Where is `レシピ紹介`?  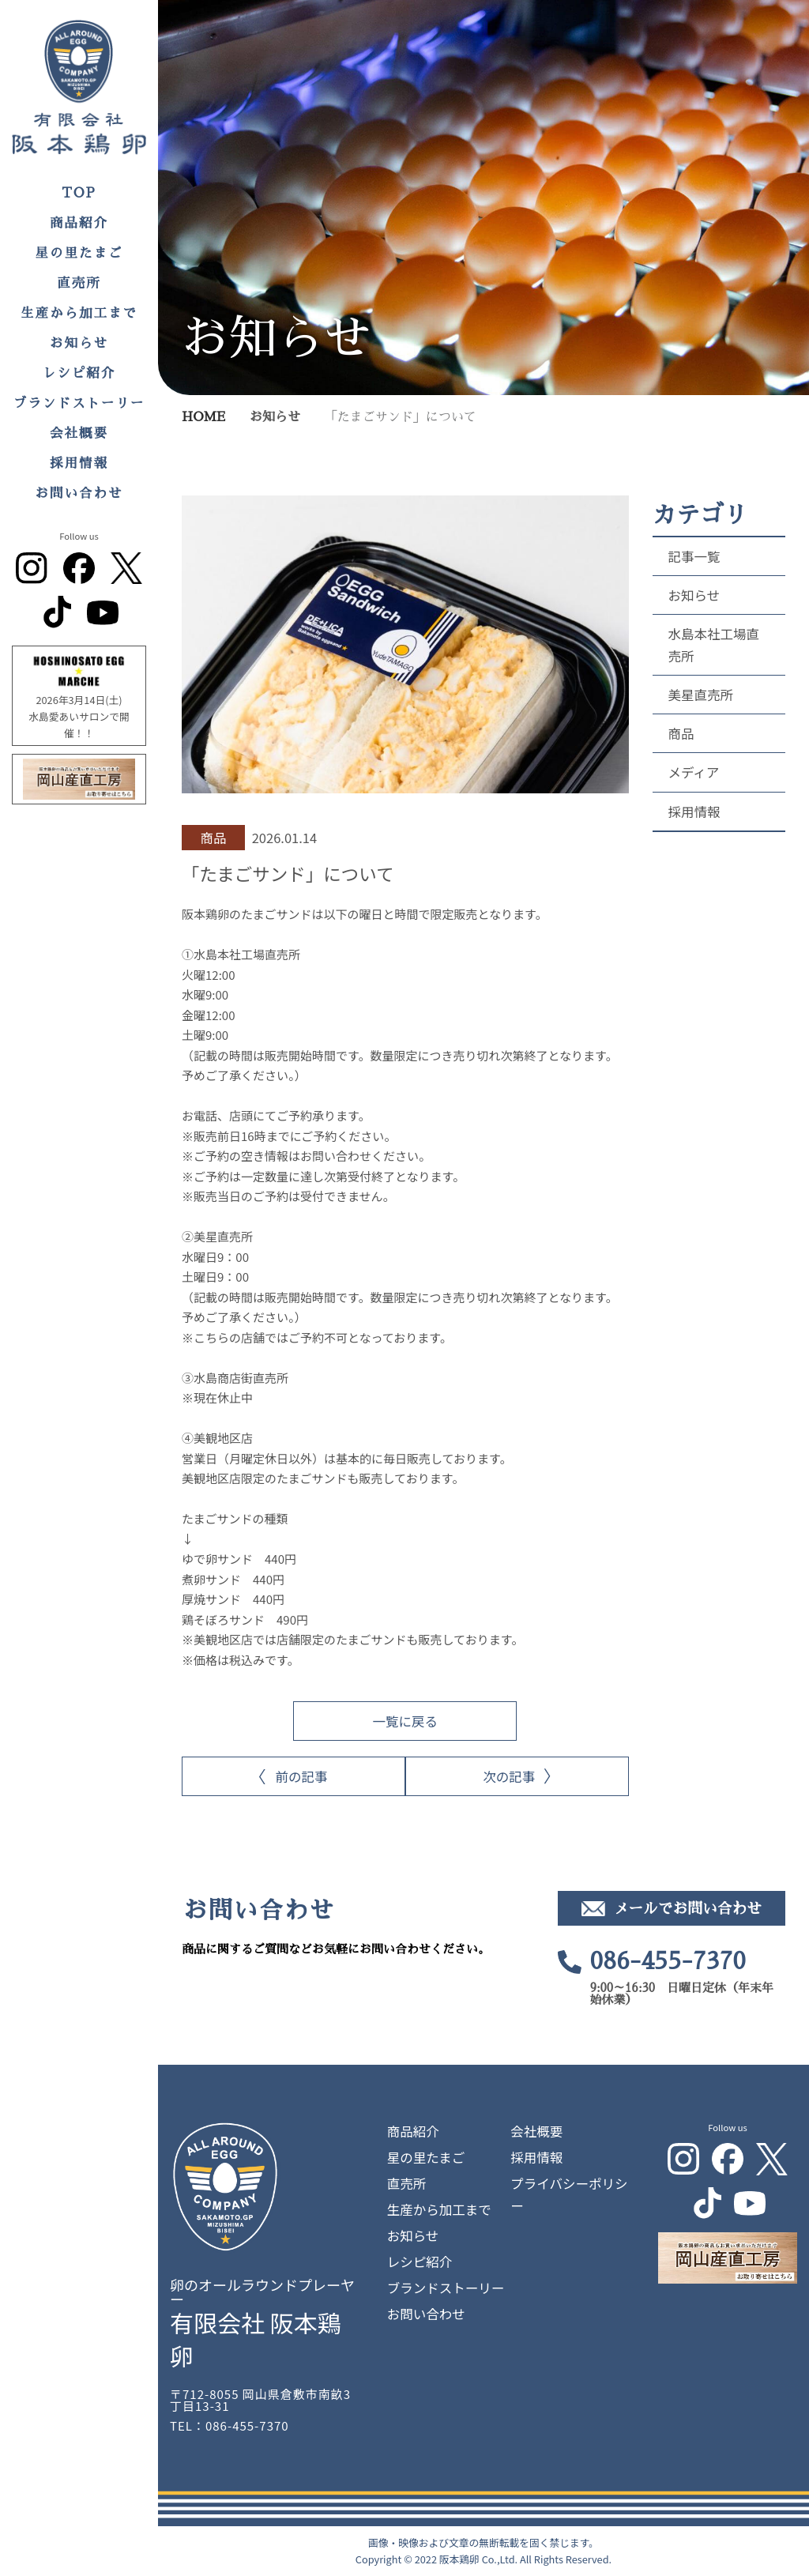
レシピ紹介 is located at coordinates (79, 373).